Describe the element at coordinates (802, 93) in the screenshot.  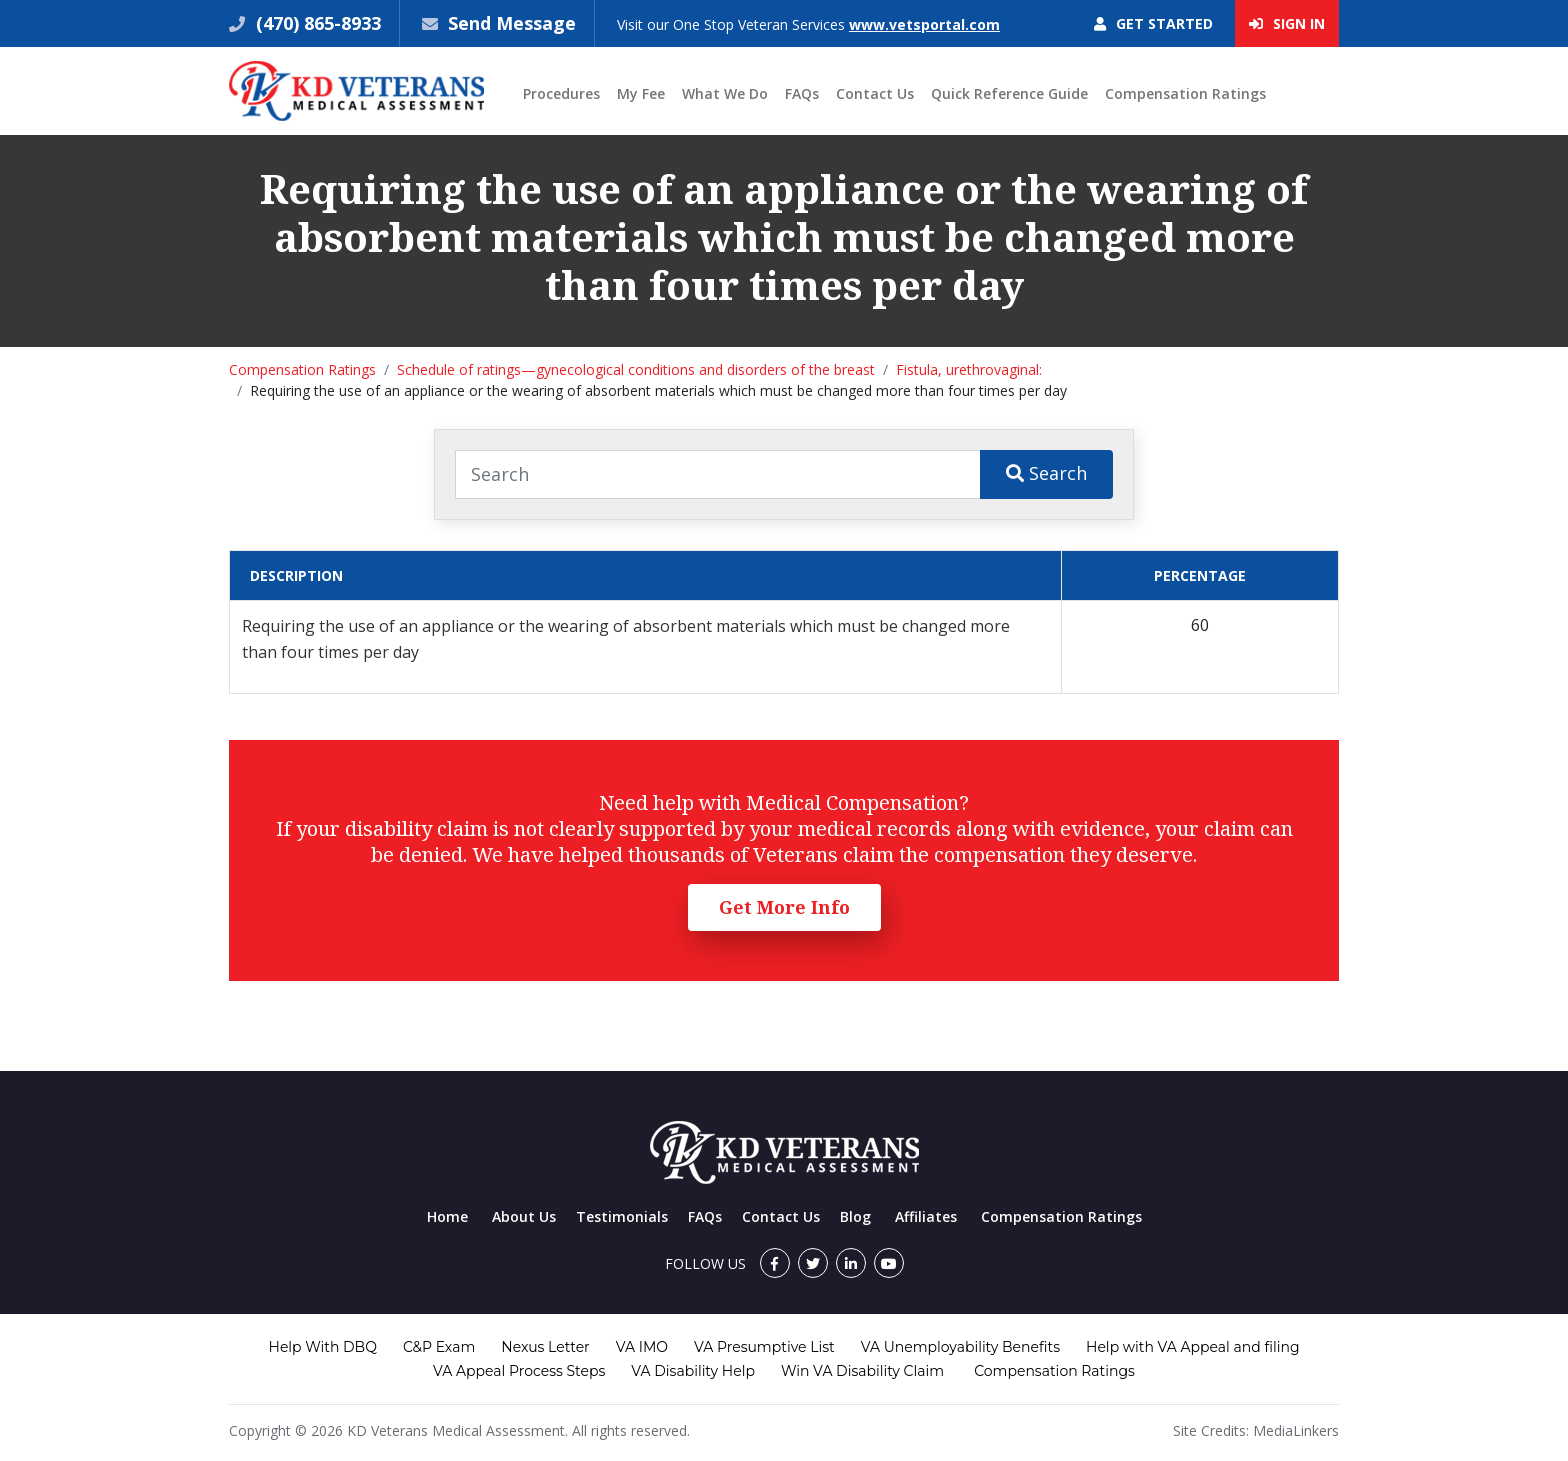
I see `FAQs` at that location.